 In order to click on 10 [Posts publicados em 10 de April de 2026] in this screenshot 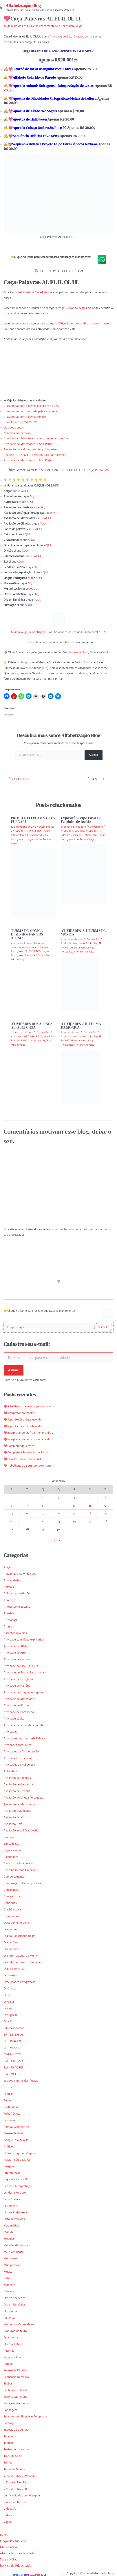, I will do `click(74, 1505)`.